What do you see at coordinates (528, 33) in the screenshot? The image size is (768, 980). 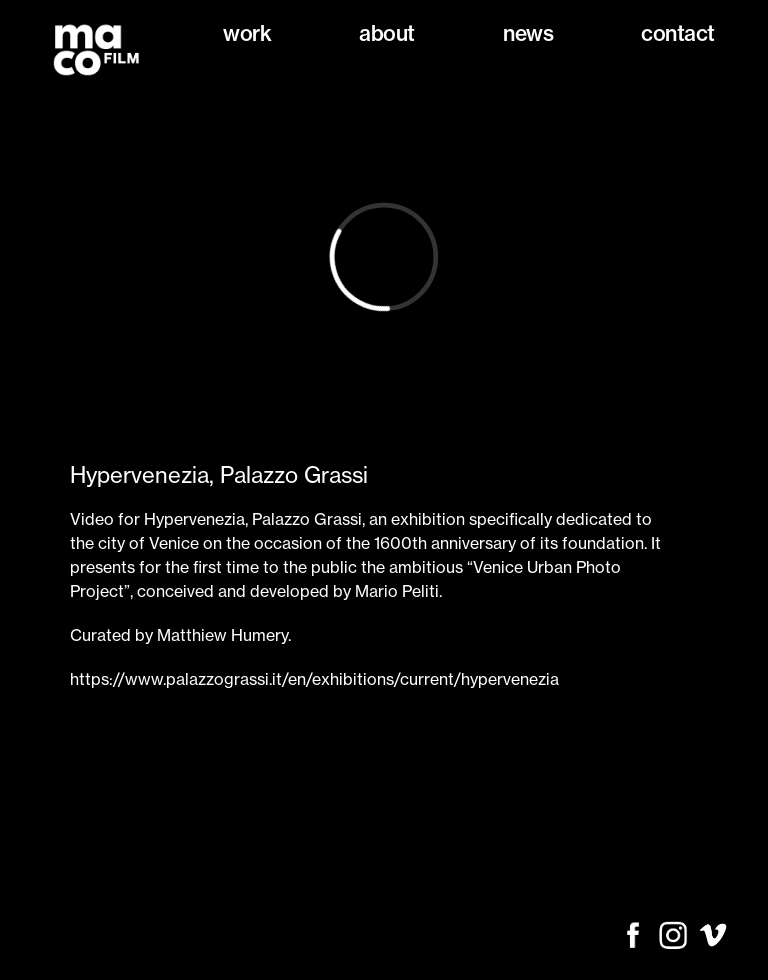 I see `News` at bounding box center [528, 33].